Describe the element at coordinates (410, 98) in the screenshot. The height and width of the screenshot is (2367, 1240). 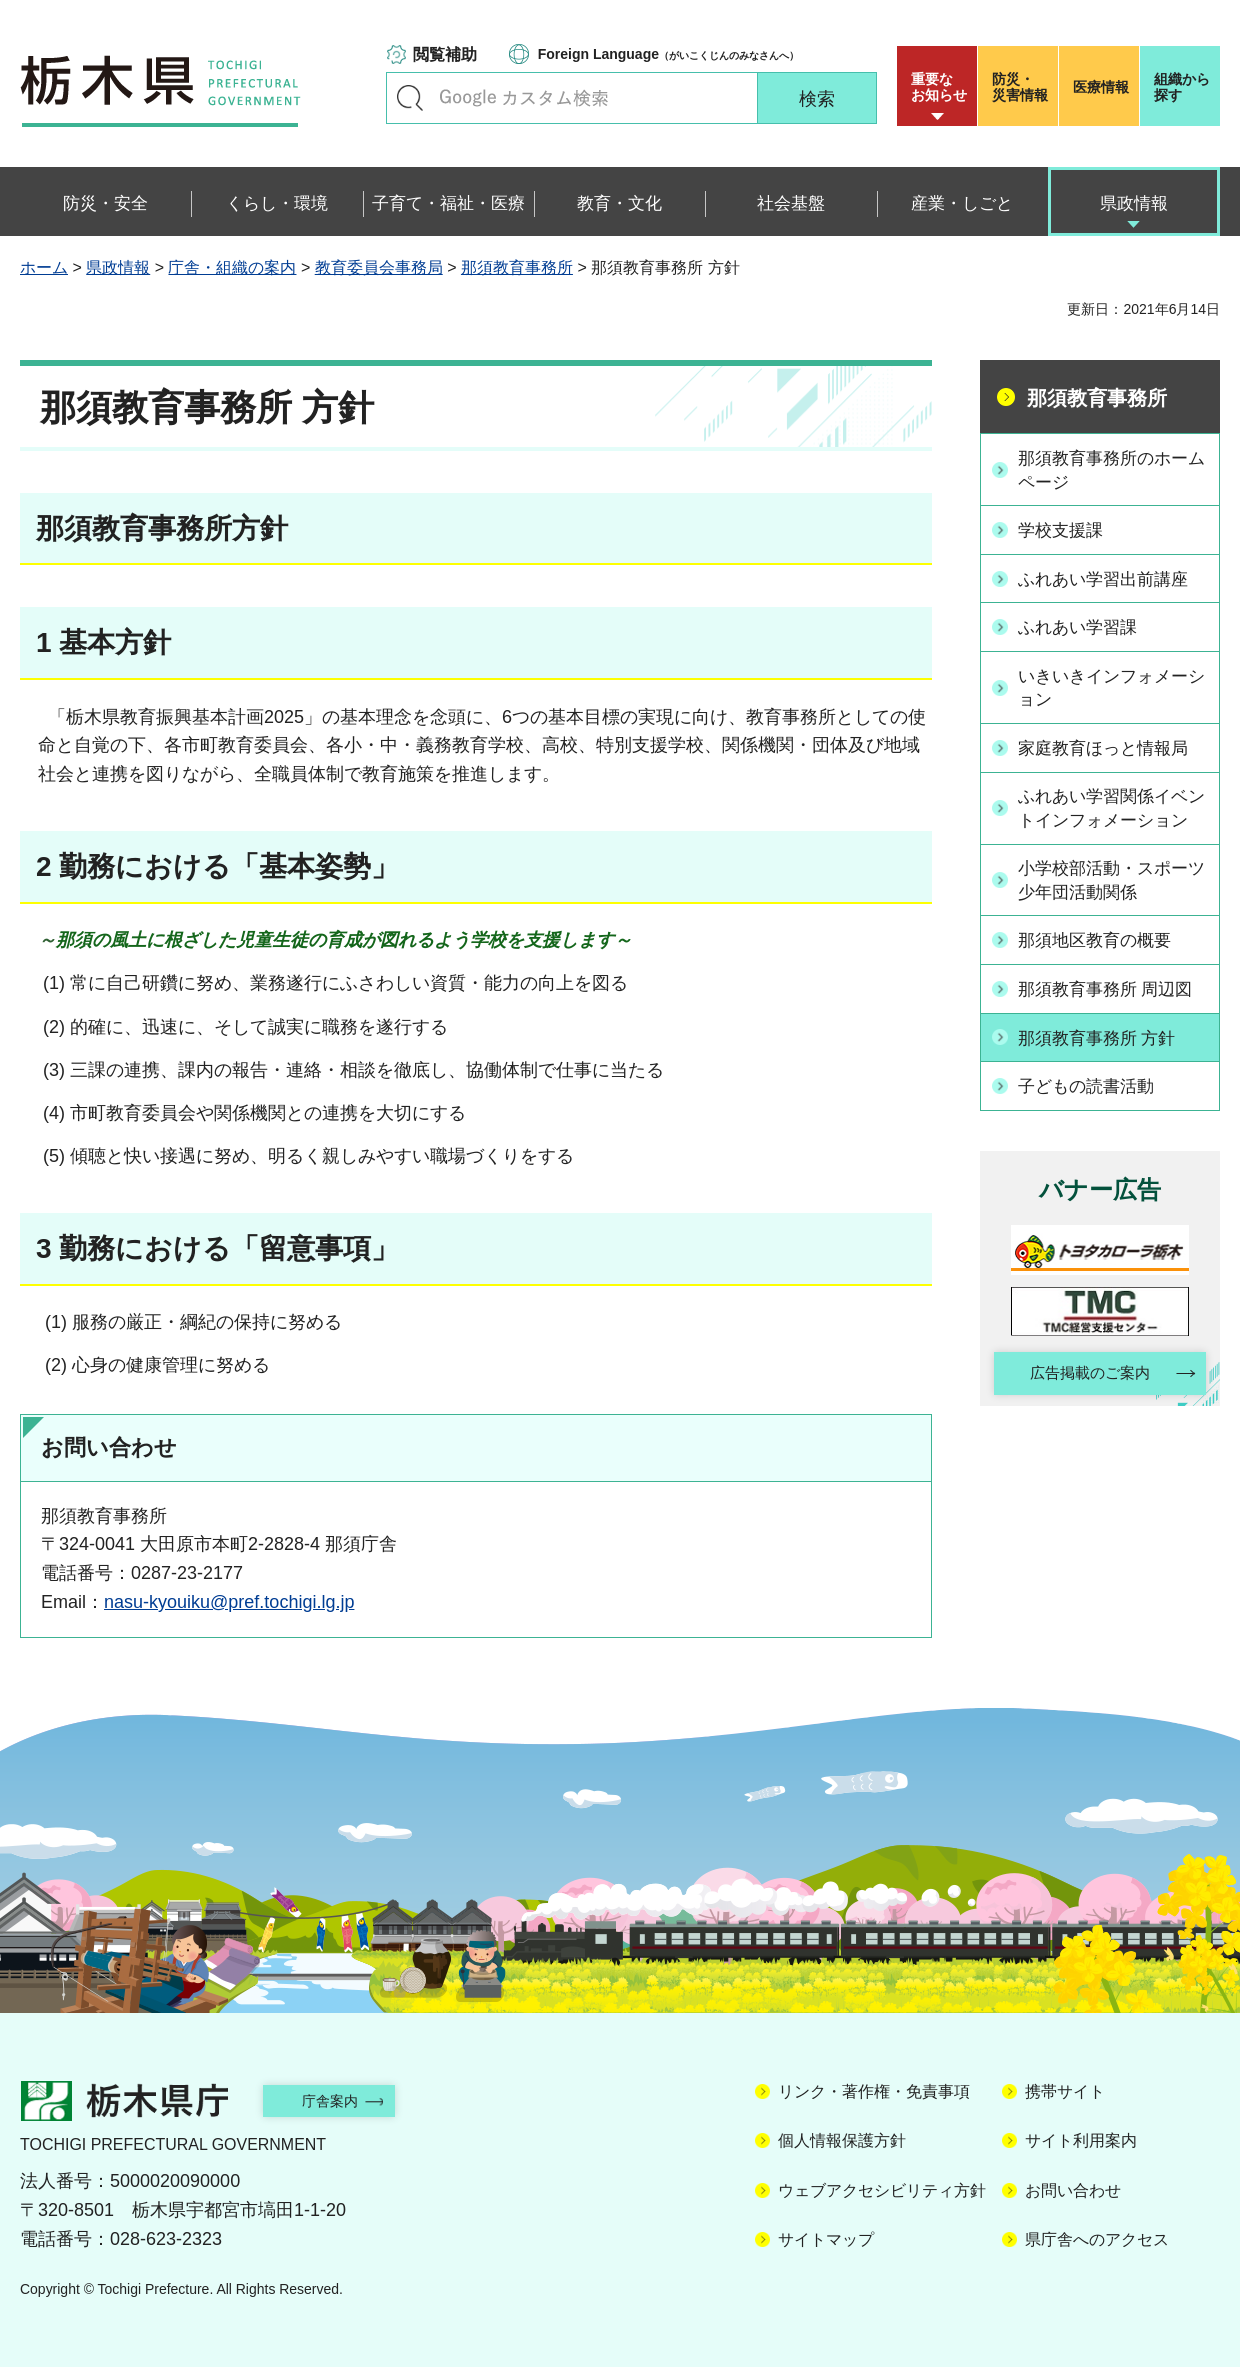
I see `キーワードで探す` at that location.